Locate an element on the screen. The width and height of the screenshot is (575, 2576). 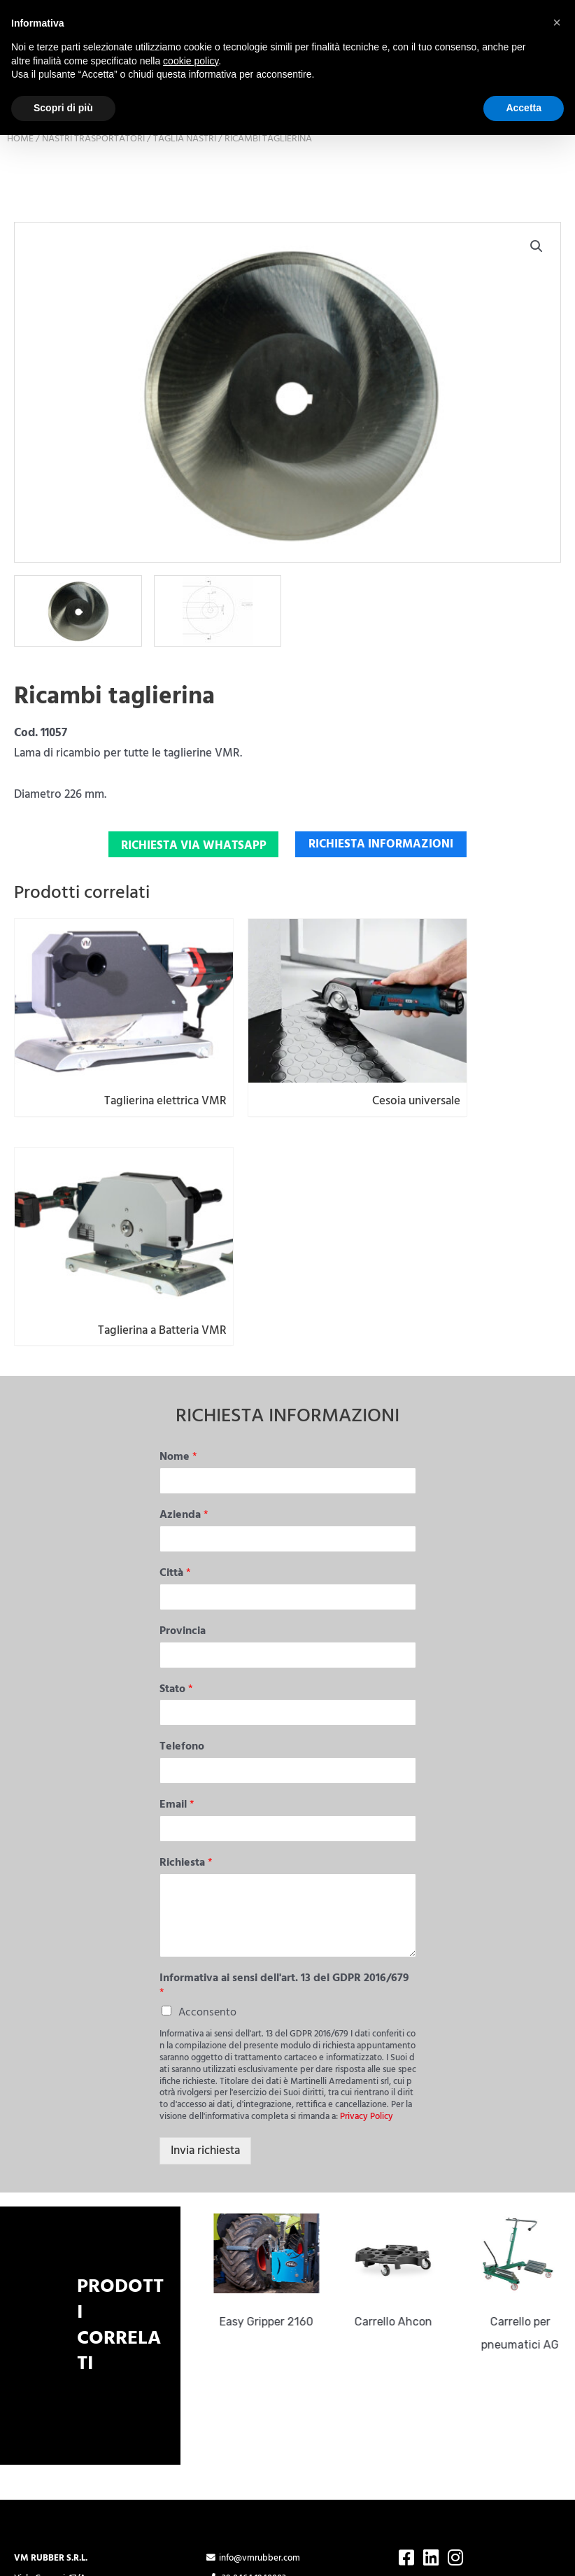
Email is located at coordinates (176, 1613).